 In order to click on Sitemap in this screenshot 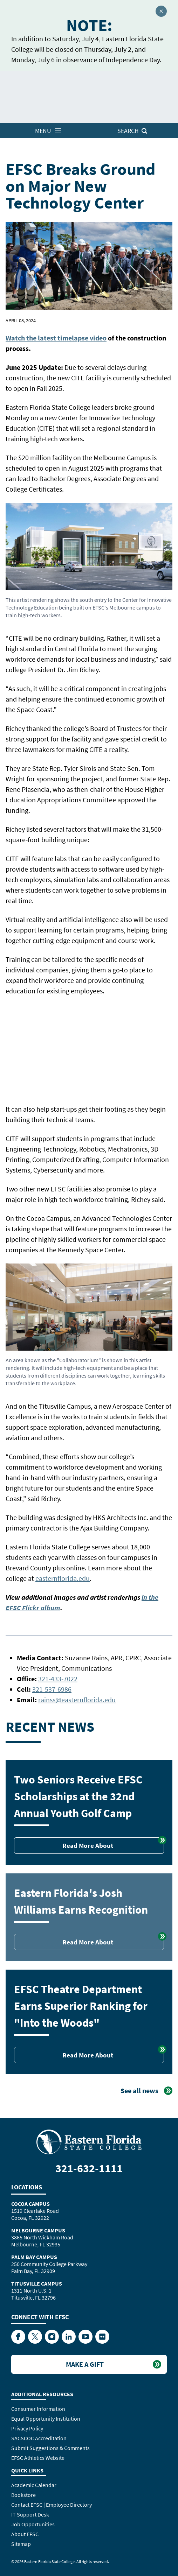, I will do `click(21, 2543)`.